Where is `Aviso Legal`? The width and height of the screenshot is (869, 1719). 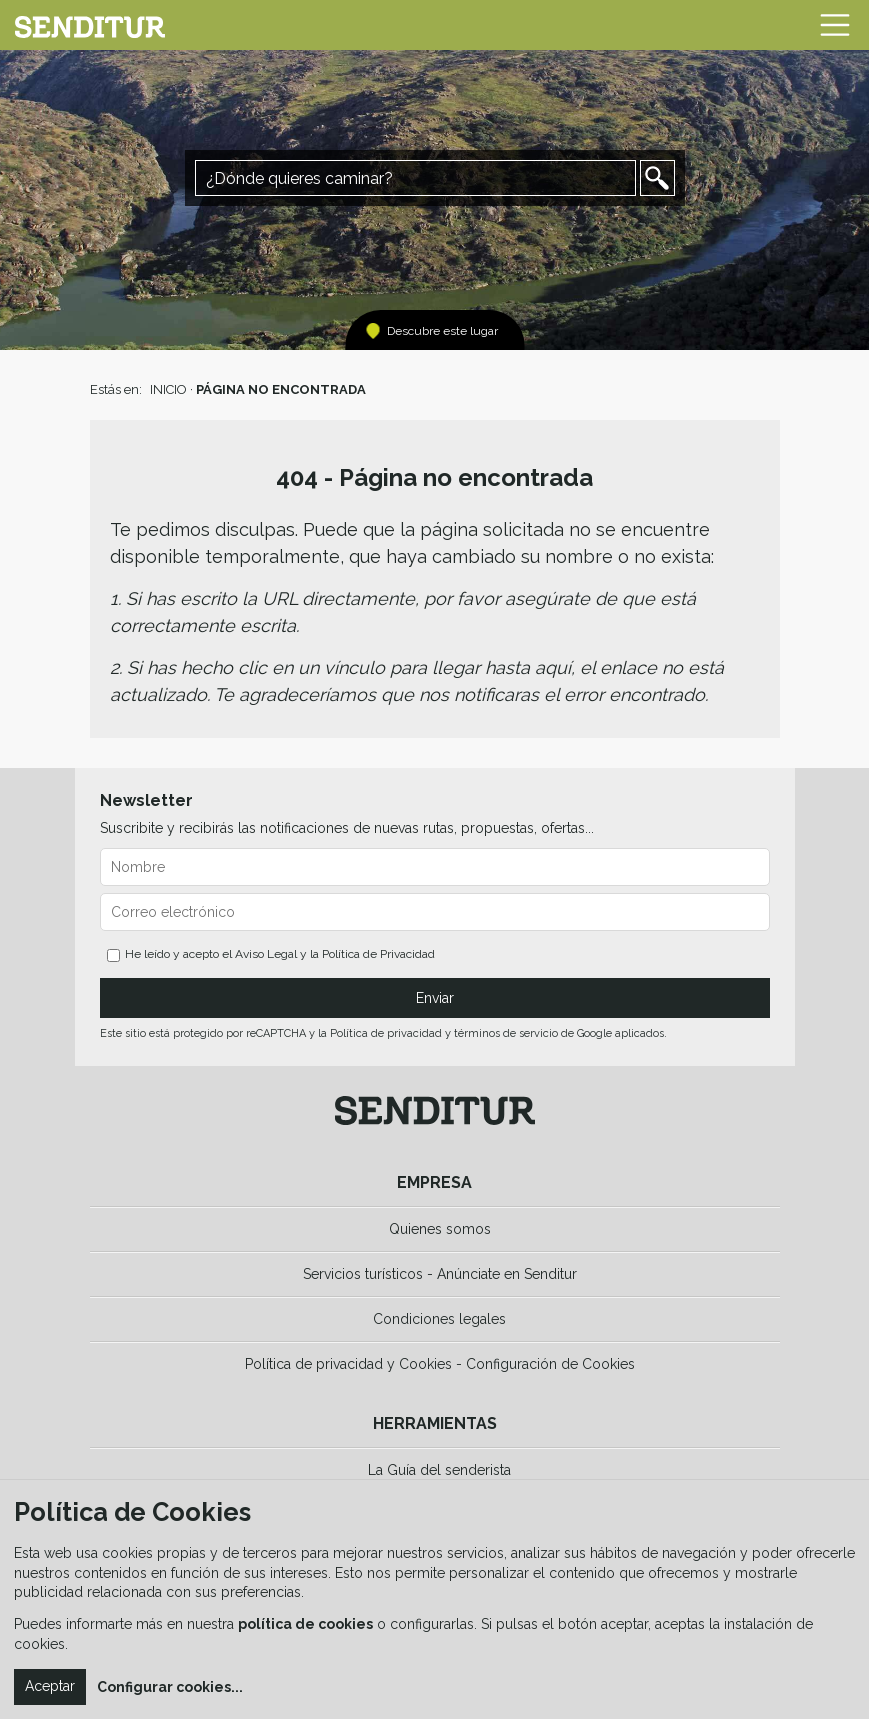
Aviso Legal is located at coordinates (266, 954).